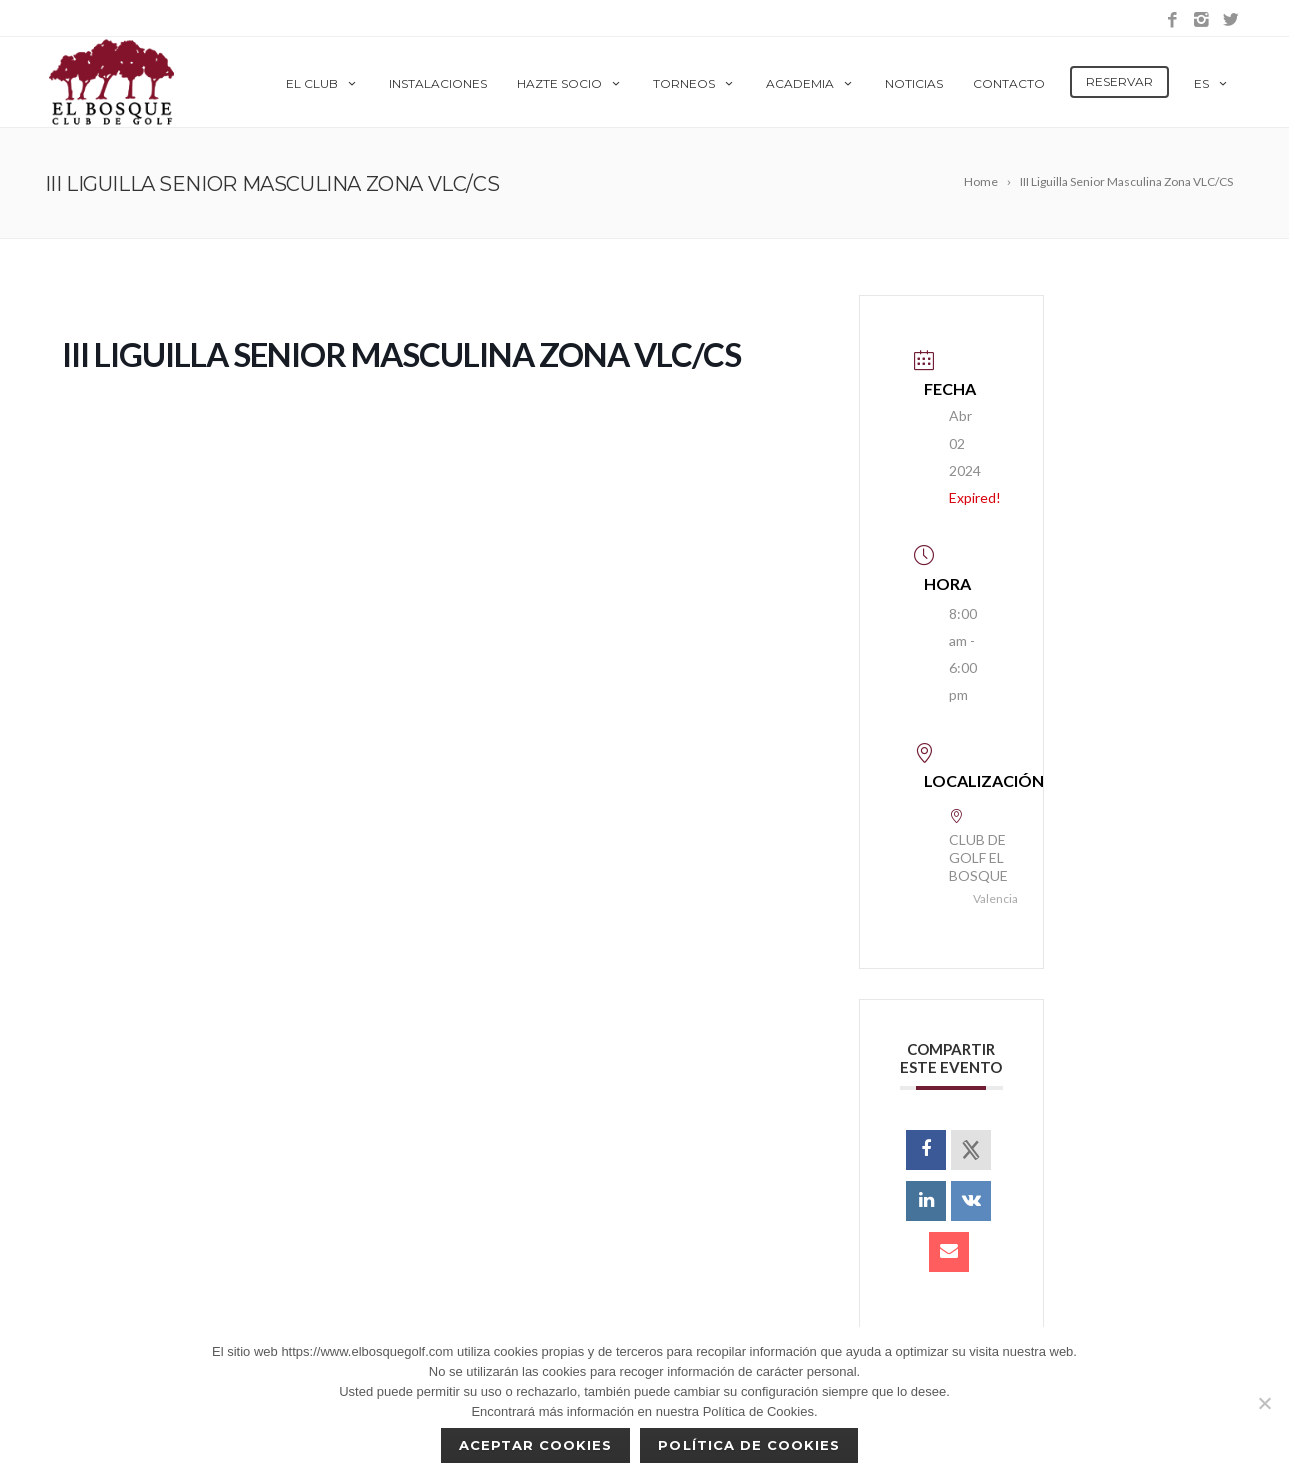  I want to click on Política de Cookies, so click(749, 1445).